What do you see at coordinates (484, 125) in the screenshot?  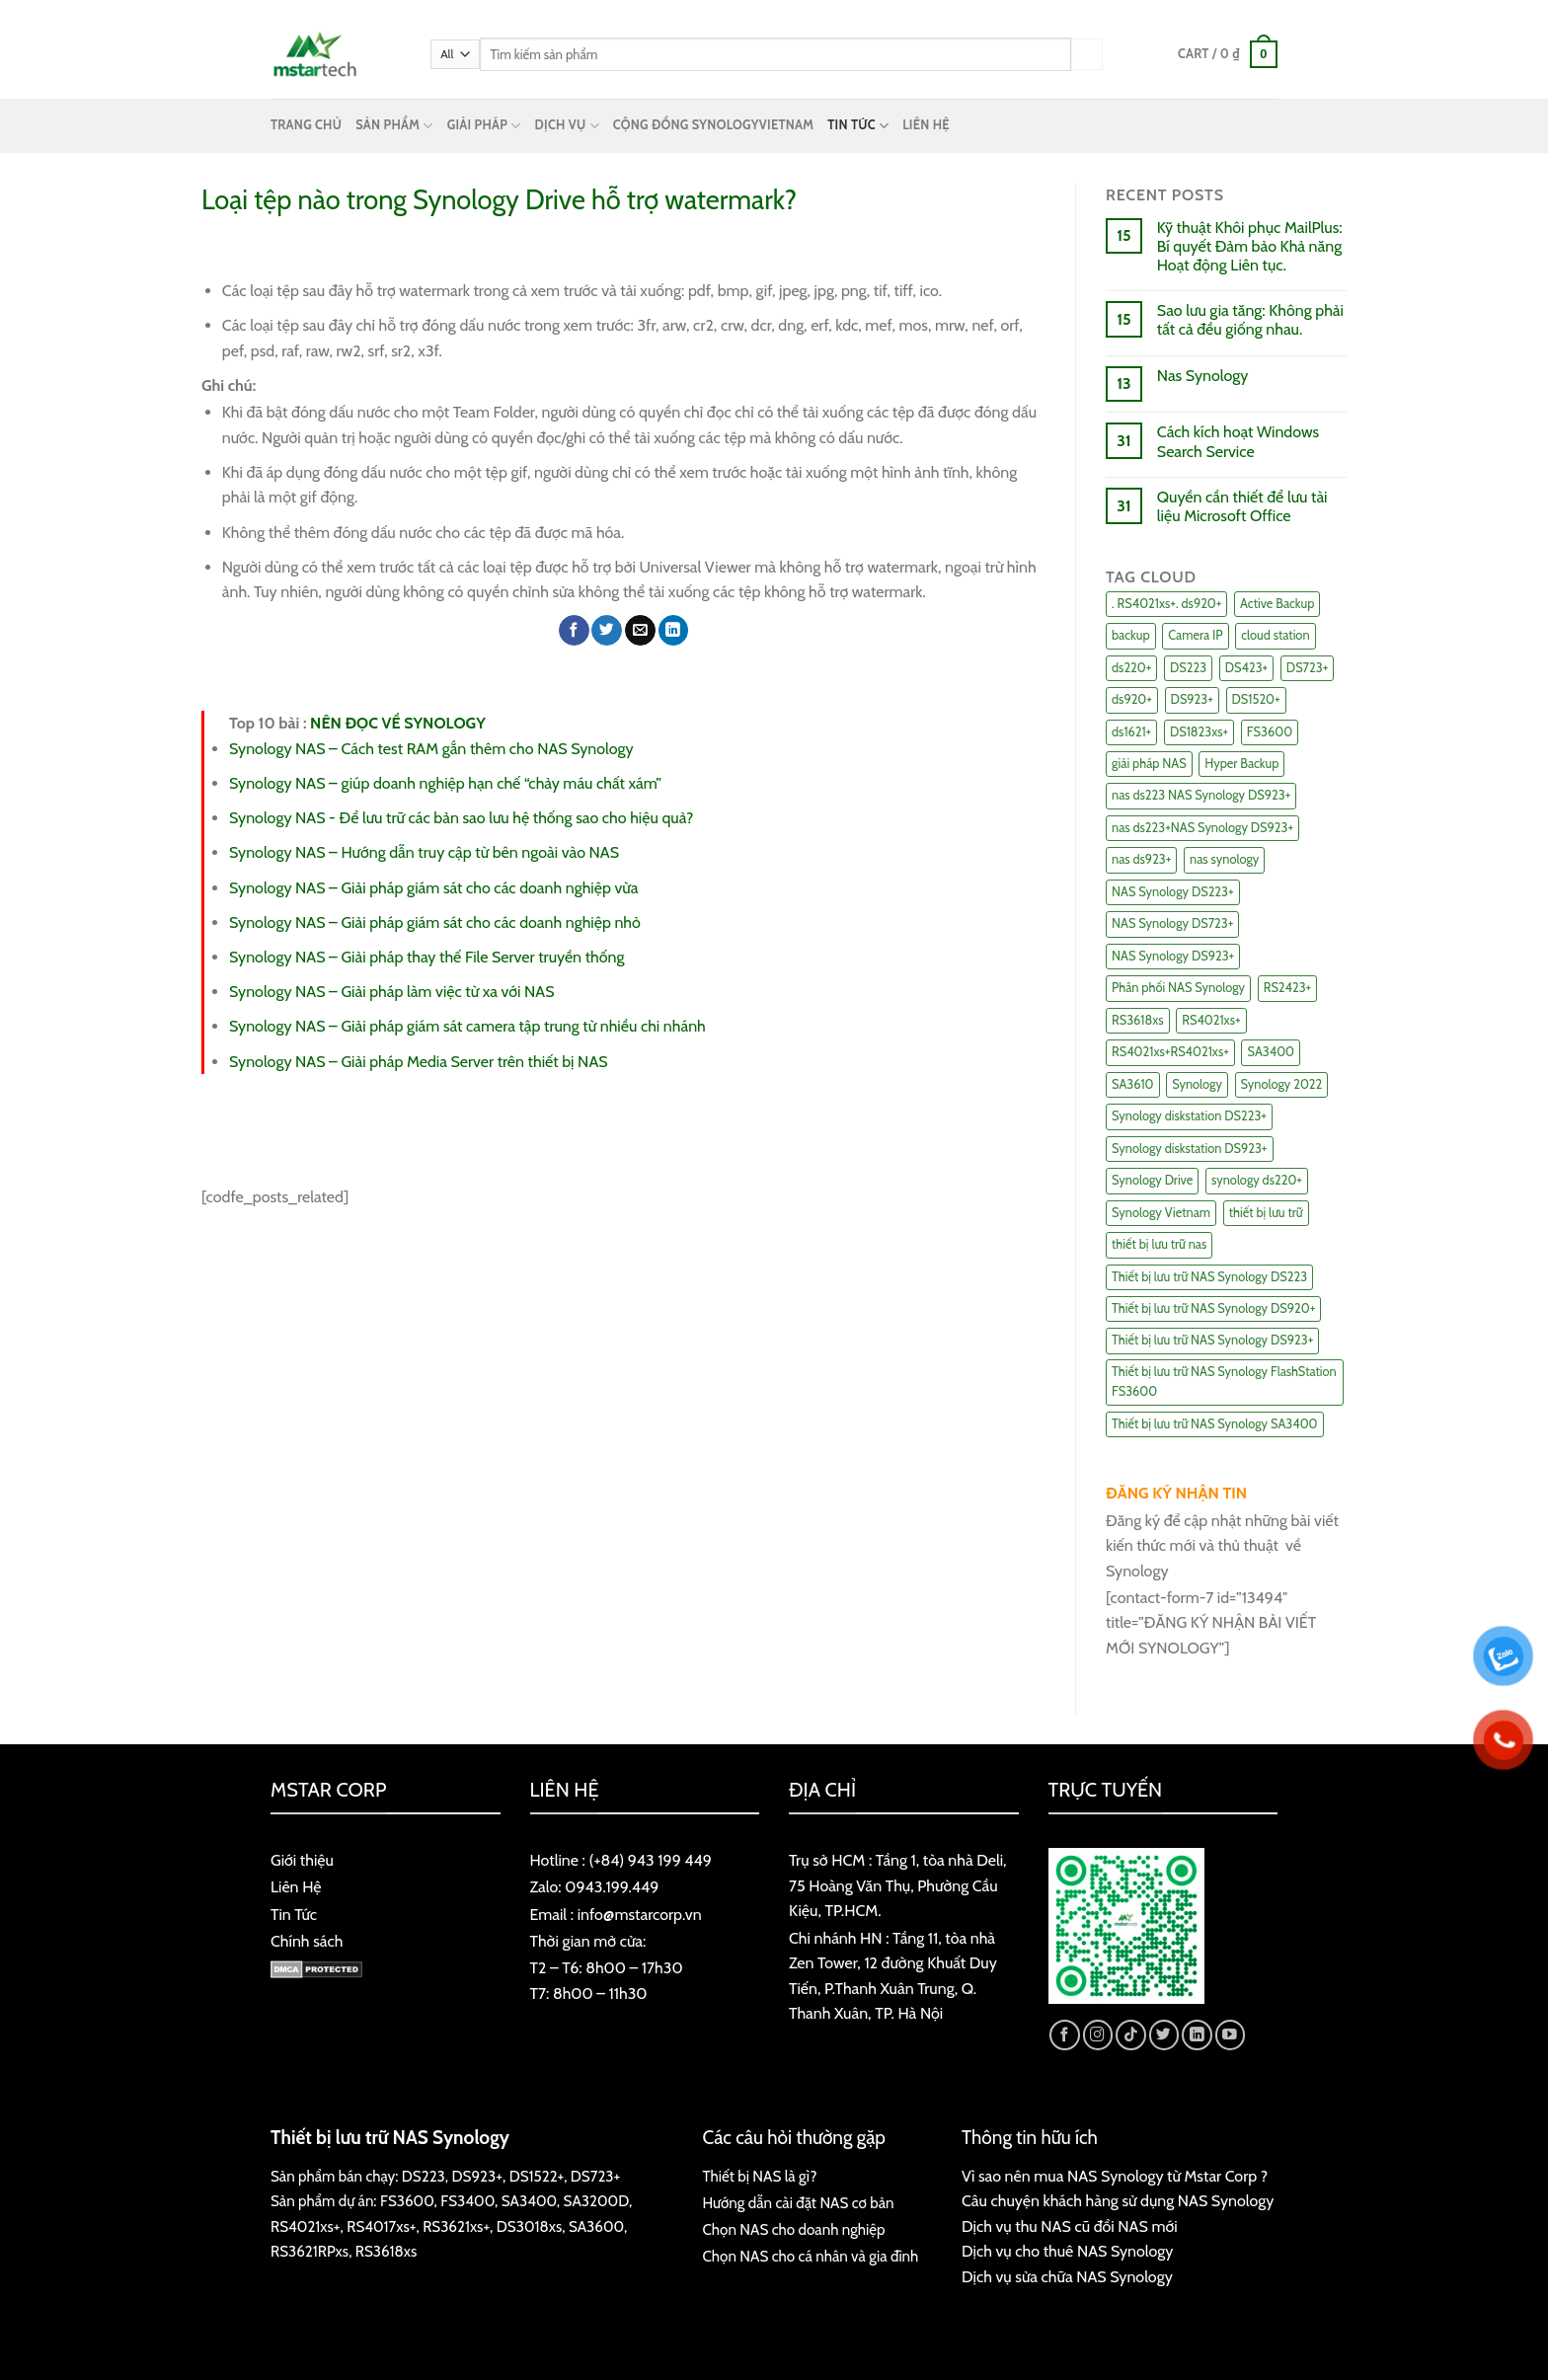 I see `GIẢI PHÁP` at bounding box center [484, 125].